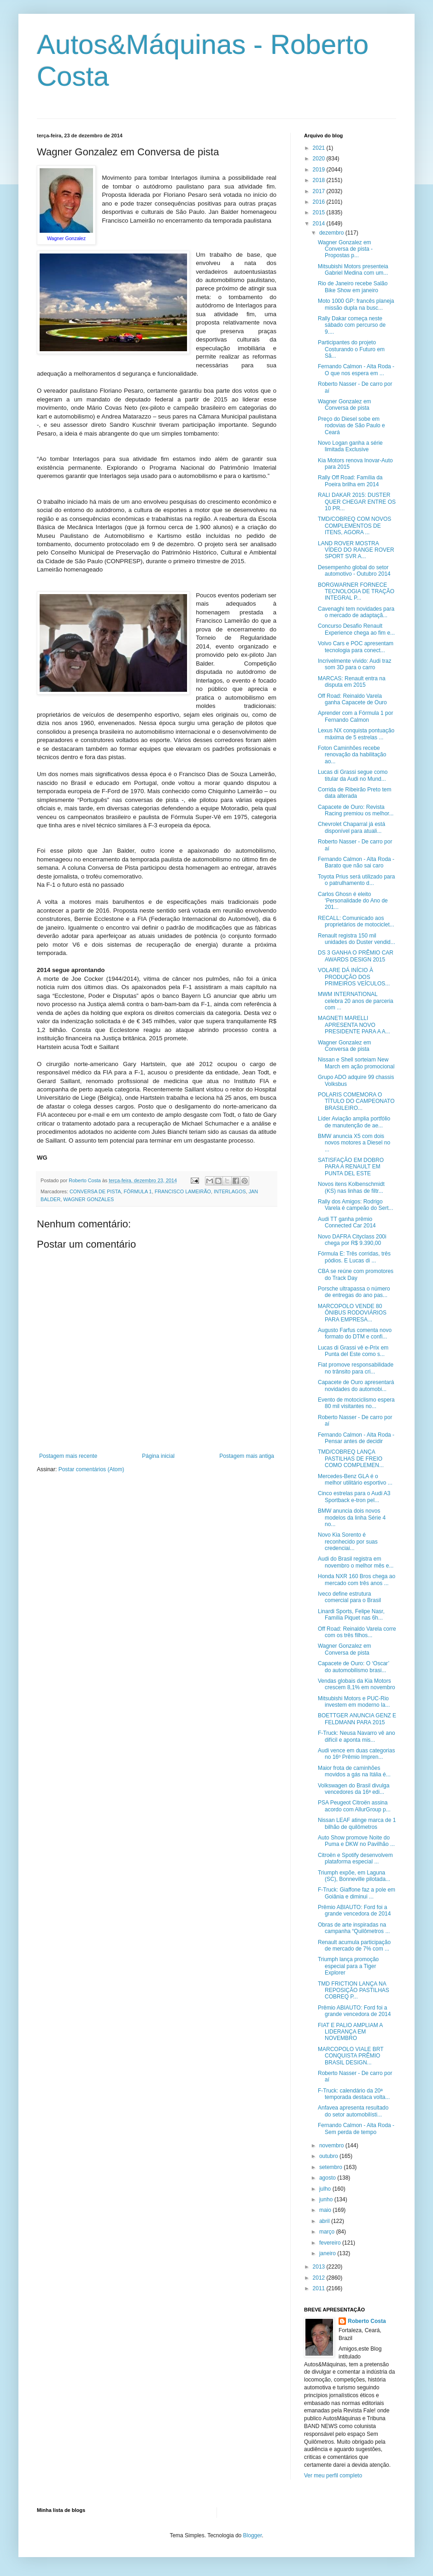 This screenshot has width=433, height=2576. Describe the element at coordinates (332, 233) in the screenshot. I see `dezembro` at that location.